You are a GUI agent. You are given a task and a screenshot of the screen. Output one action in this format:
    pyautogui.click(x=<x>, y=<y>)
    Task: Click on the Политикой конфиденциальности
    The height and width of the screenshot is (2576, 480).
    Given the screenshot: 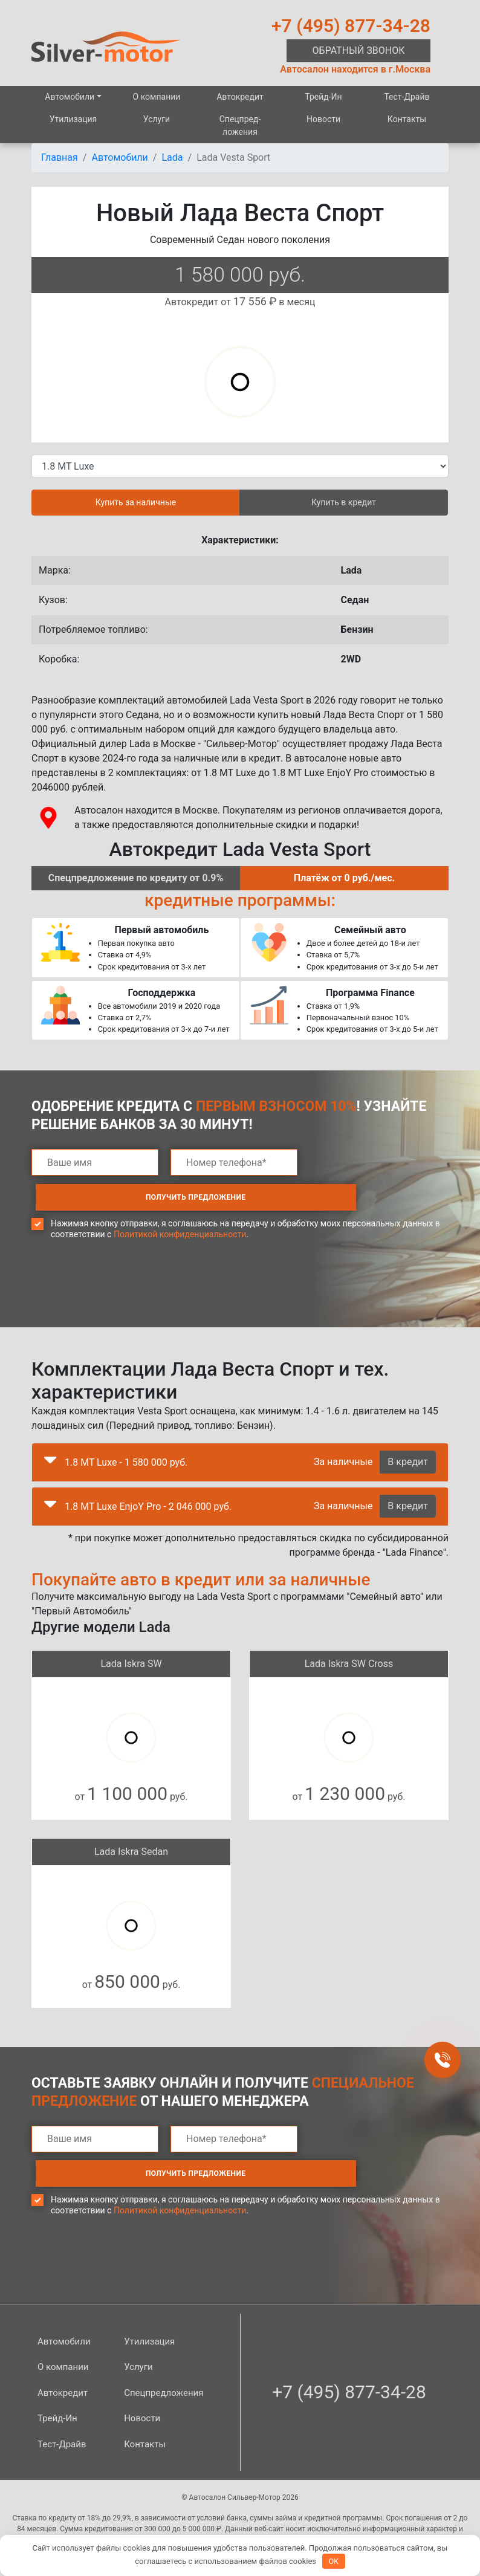 What is the action you would take?
    pyautogui.click(x=180, y=1199)
    